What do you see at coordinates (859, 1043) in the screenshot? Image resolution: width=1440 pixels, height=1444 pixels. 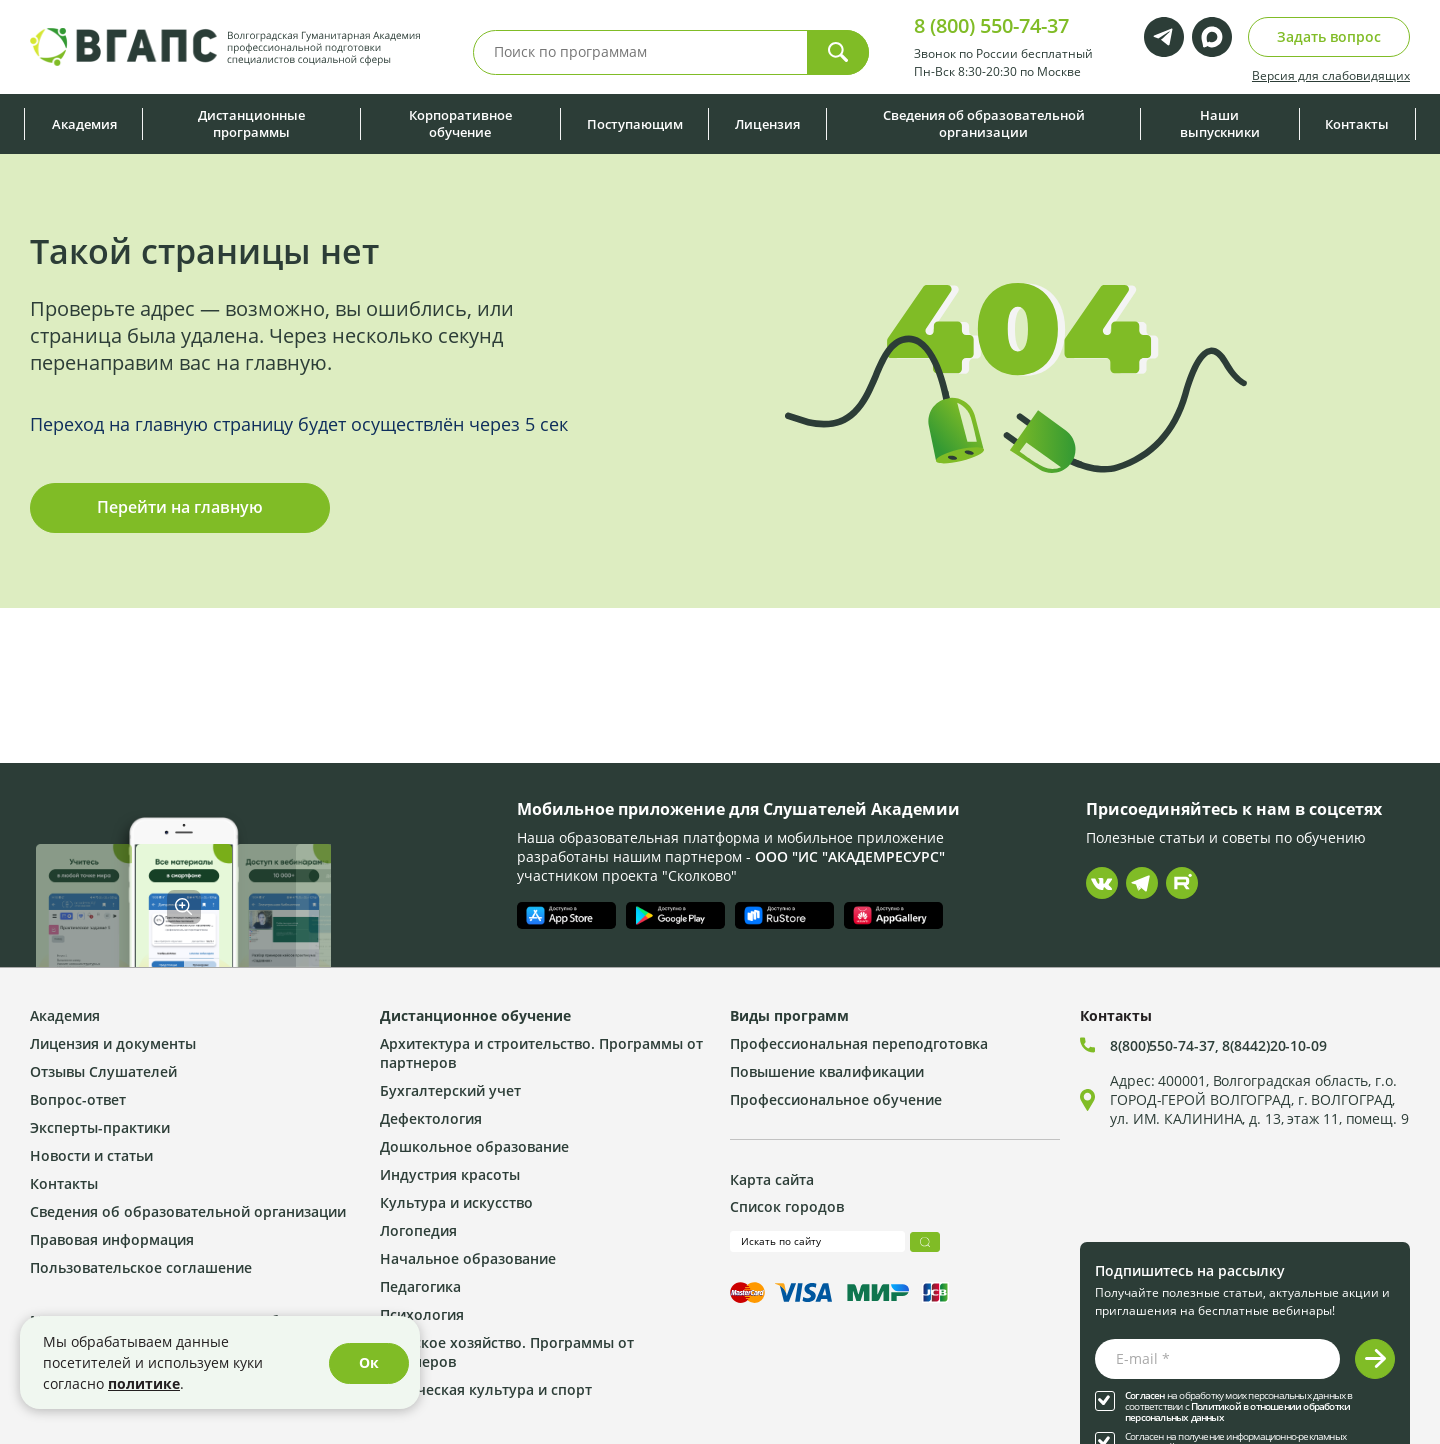 I see `Профессиональная переподготовка` at bounding box center [859, 1043].